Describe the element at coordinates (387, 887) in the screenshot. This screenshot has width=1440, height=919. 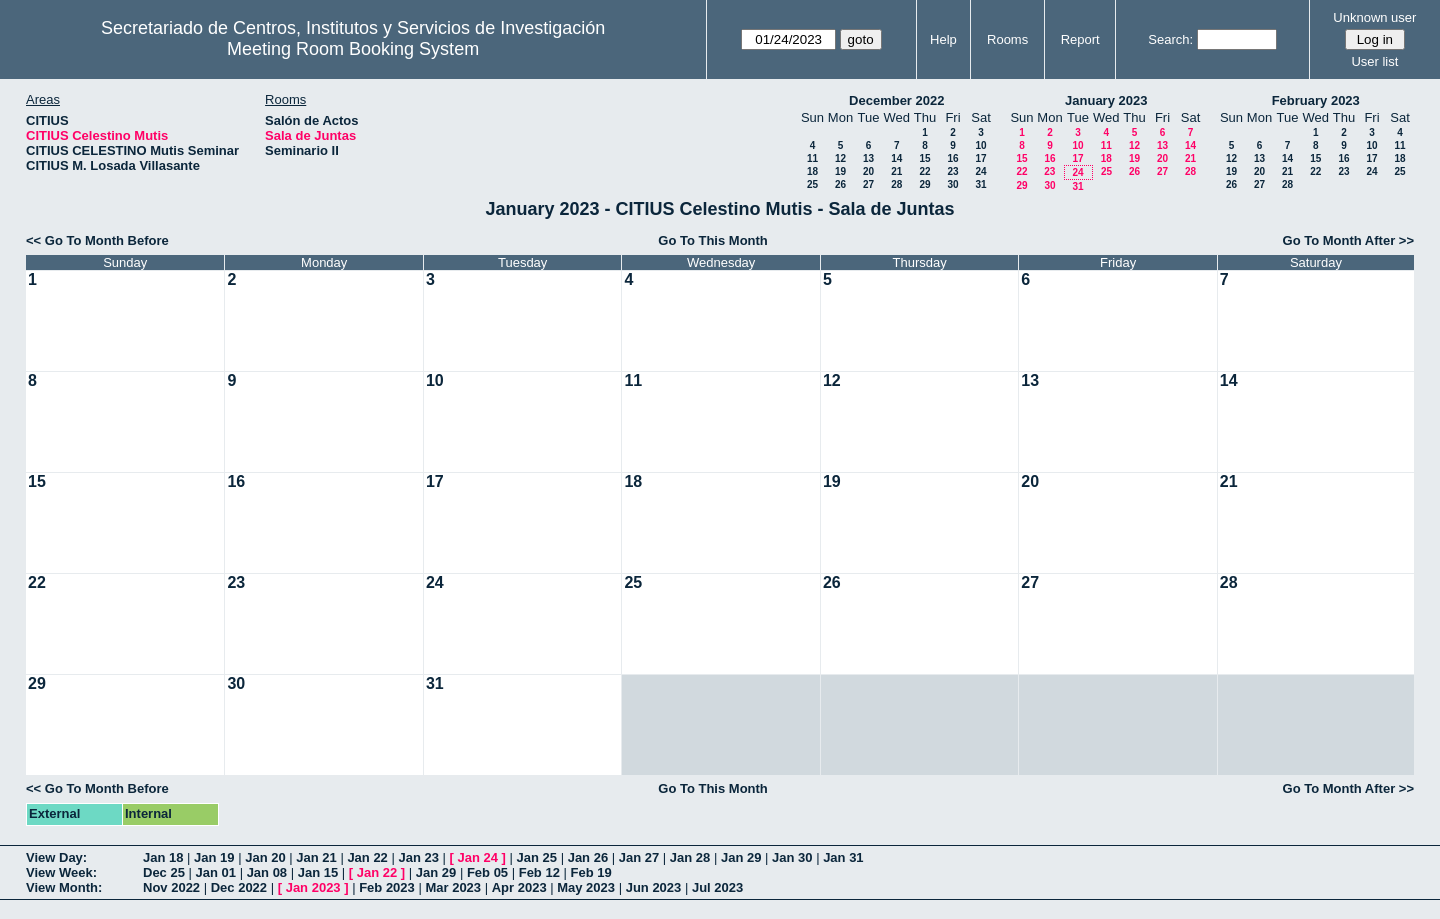
I see `Feb 2023` at that location.